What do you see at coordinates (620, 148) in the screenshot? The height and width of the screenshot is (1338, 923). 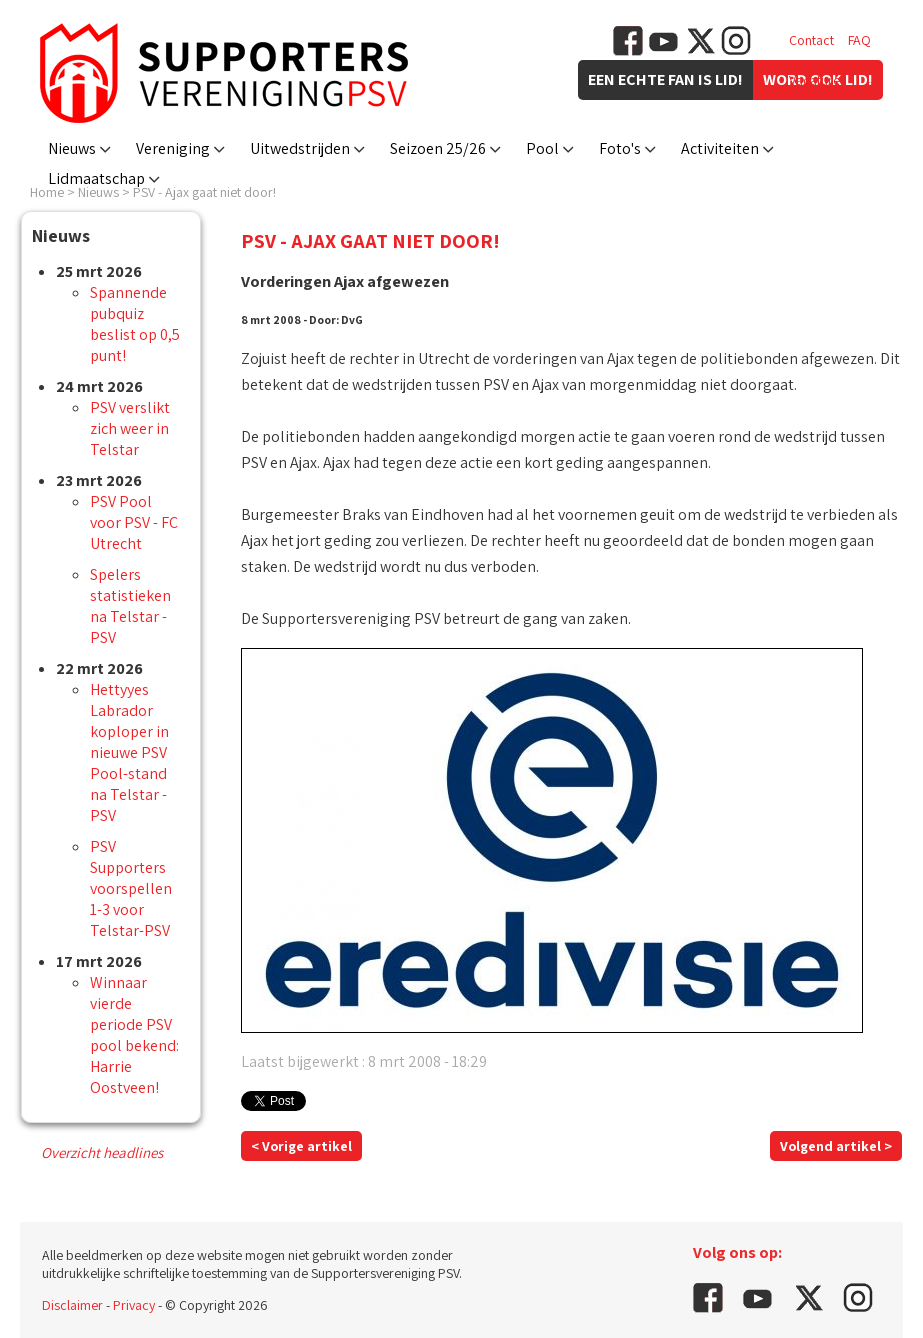 I see `Foto's` at bounding box center [620, 148].